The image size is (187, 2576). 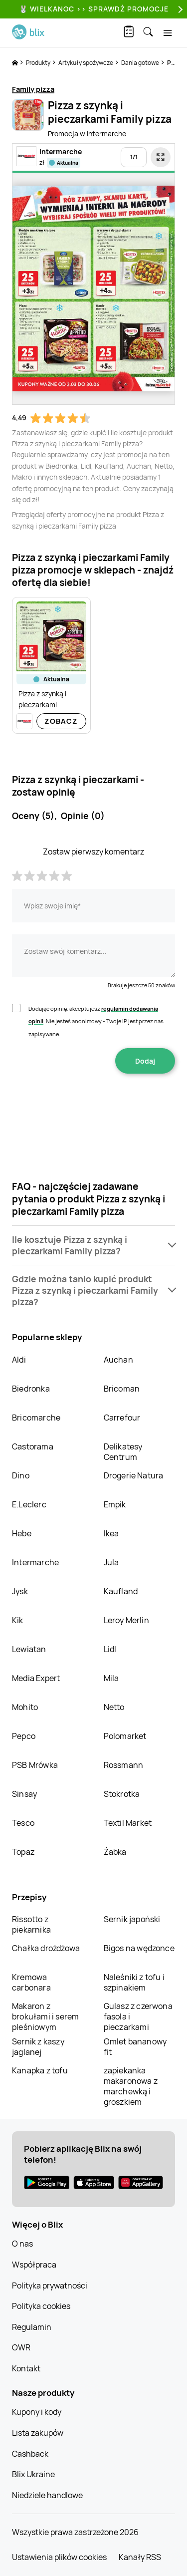 I want to click on Biedronka, so click(x=31, y=1388).